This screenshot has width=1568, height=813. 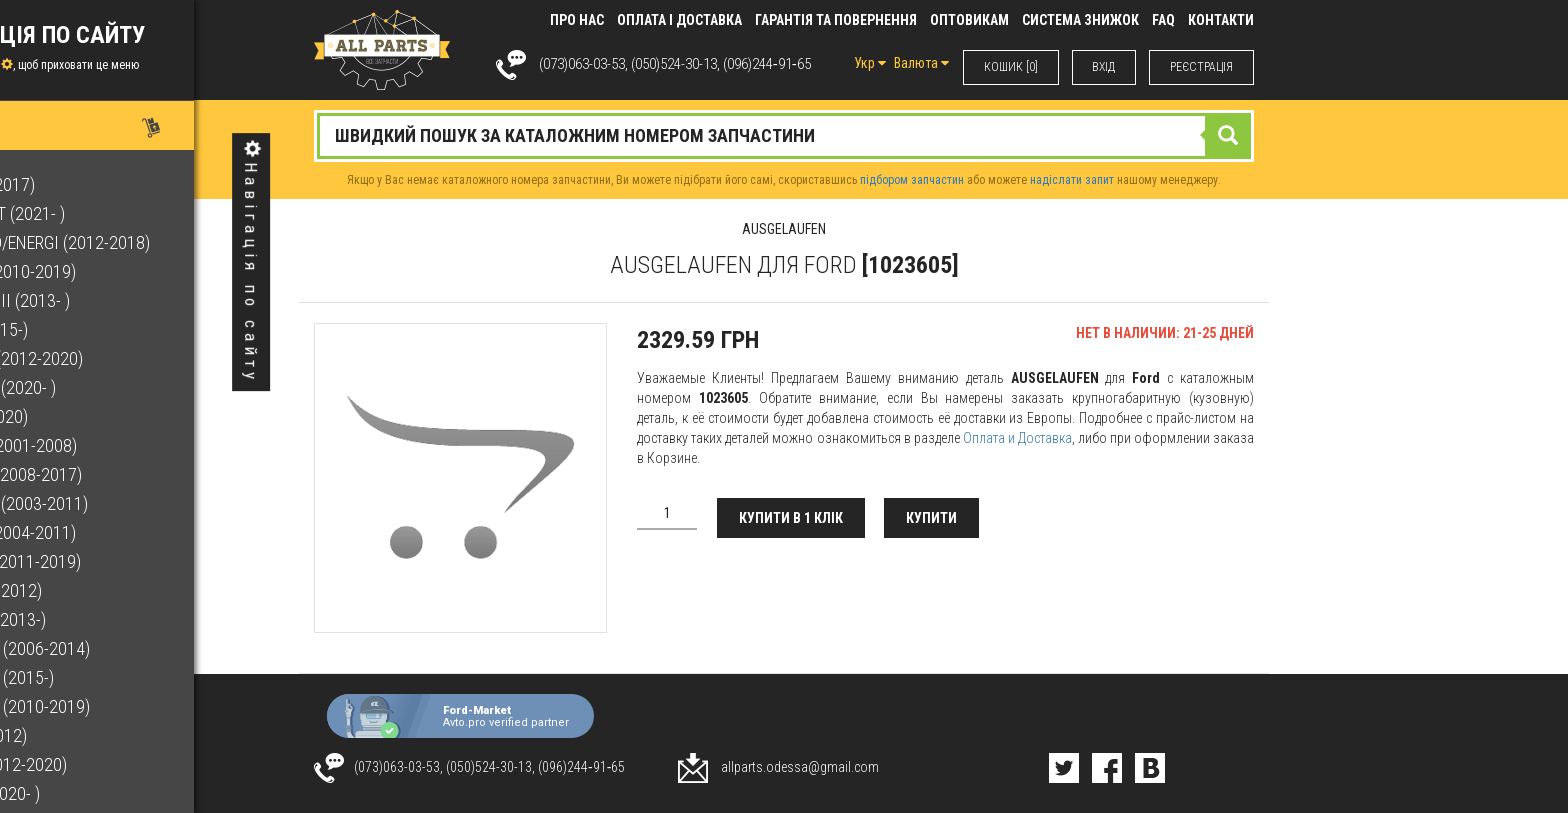 What do you see at coordinates (92, 590) in the screenshot?
I see `Fusion (2002-2012)` at bounding box center [92, 590].